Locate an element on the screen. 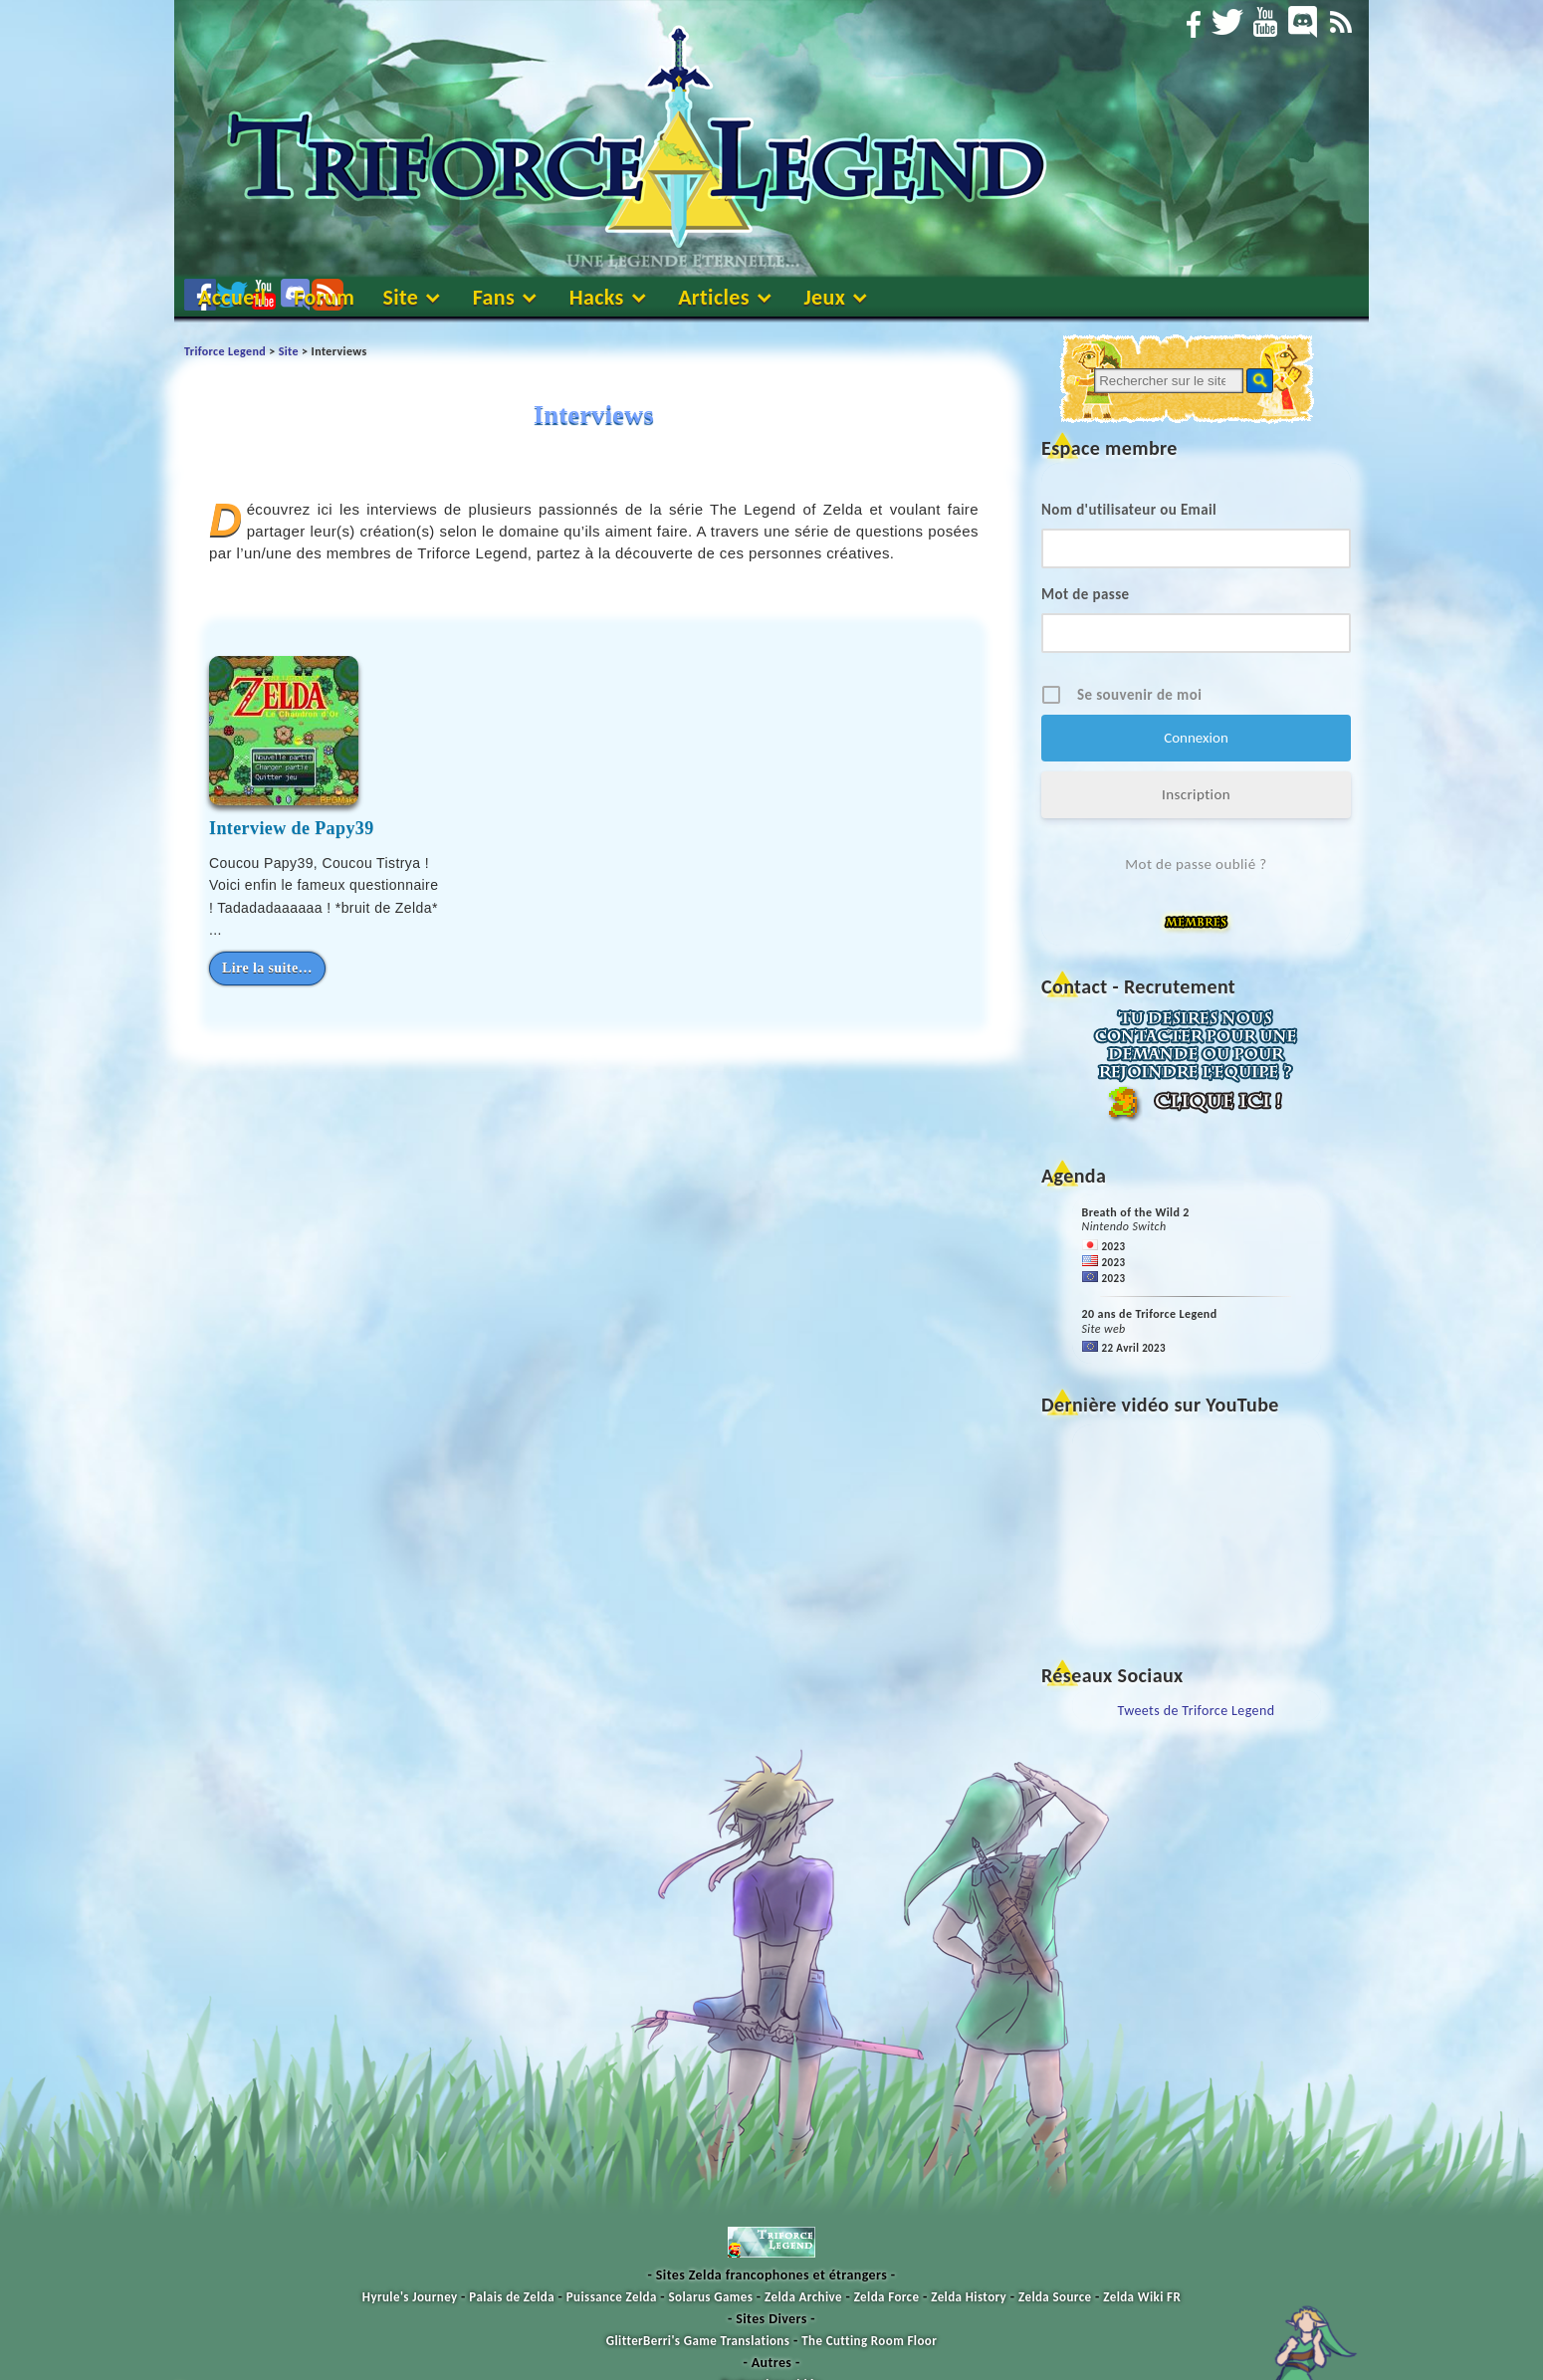 The height and width of the screenshot is (2380, 1543). Puissance Zelda is located at coordinates (611, 2296).